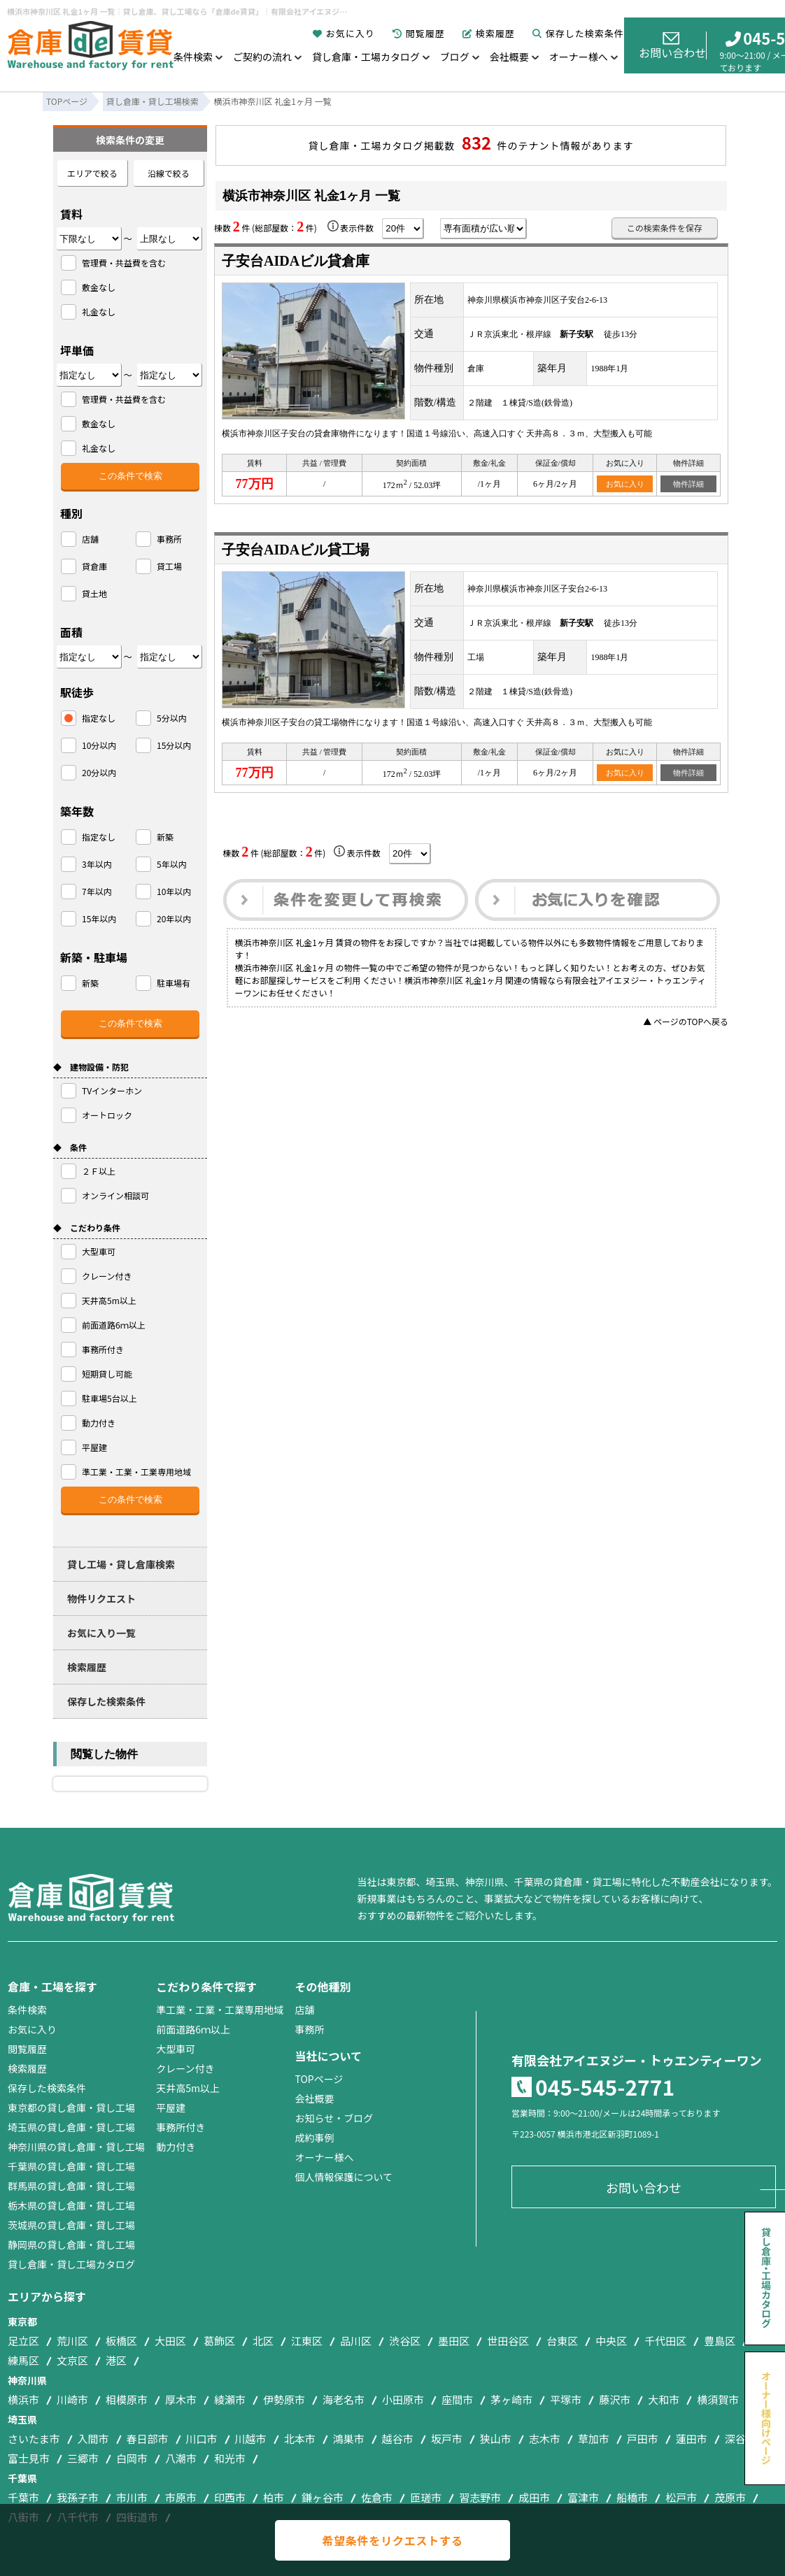  Describe the element at coordinates (334, 2118) in the screenshot. I see `お知らせ・ブログ` at that location.